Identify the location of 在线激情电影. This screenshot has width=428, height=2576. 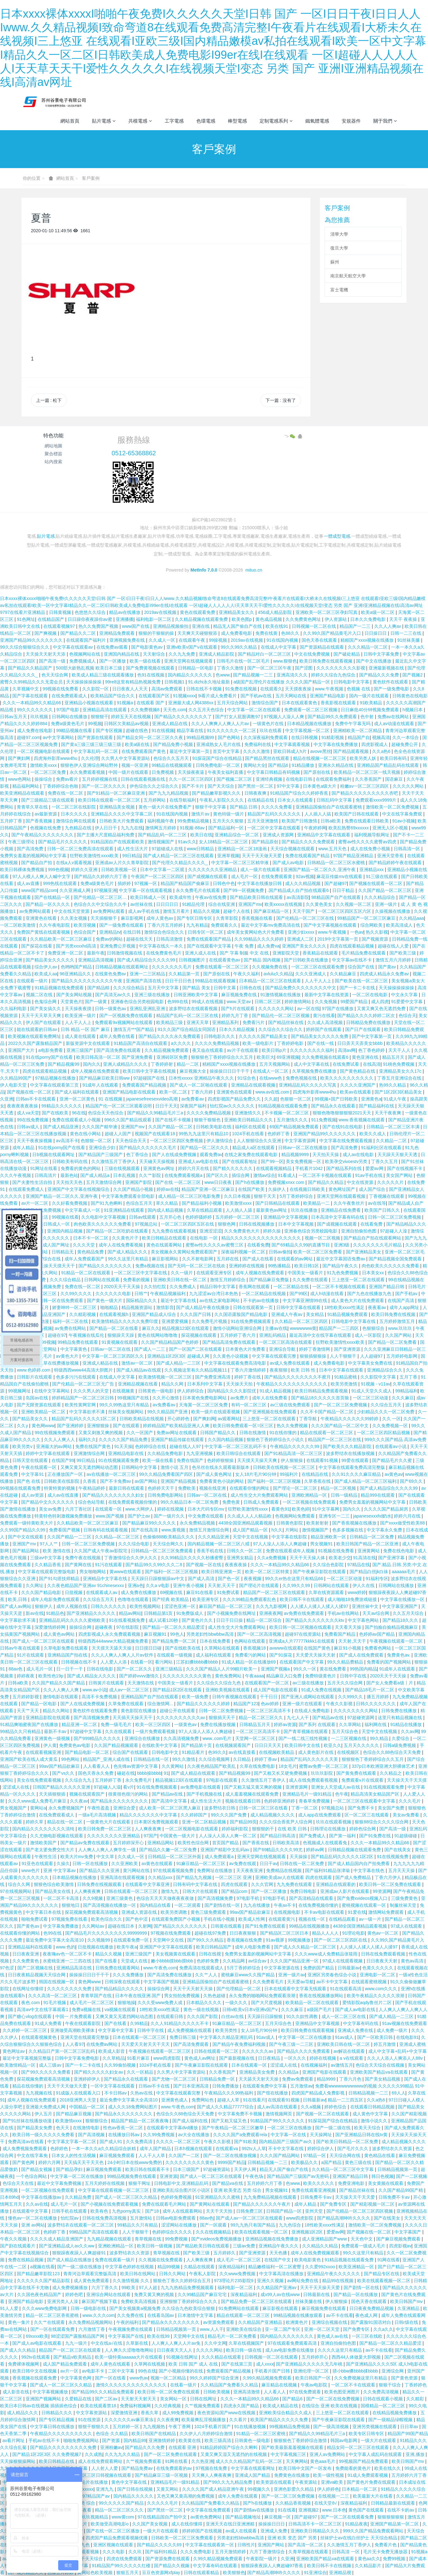
(87, 2127).